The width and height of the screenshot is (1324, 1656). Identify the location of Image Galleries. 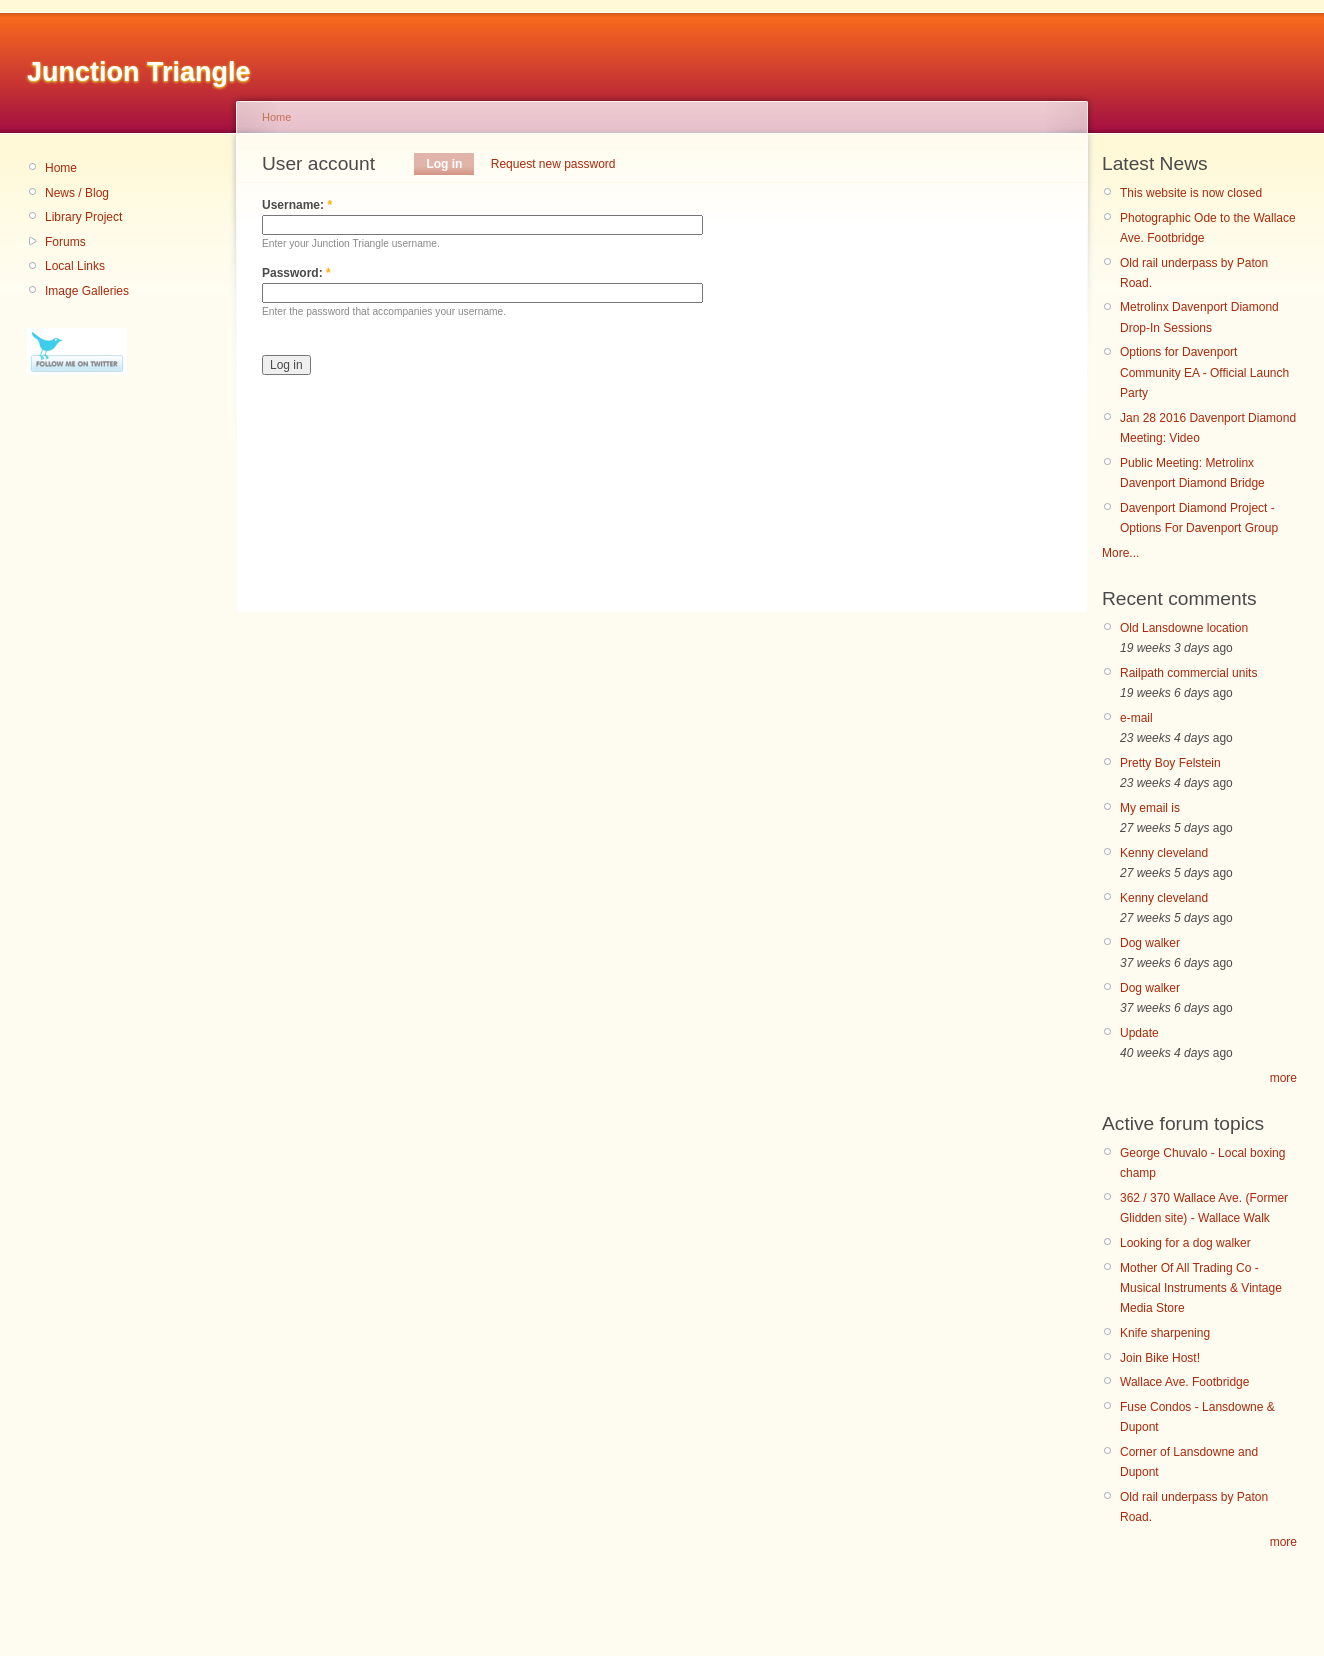
(87, 291).